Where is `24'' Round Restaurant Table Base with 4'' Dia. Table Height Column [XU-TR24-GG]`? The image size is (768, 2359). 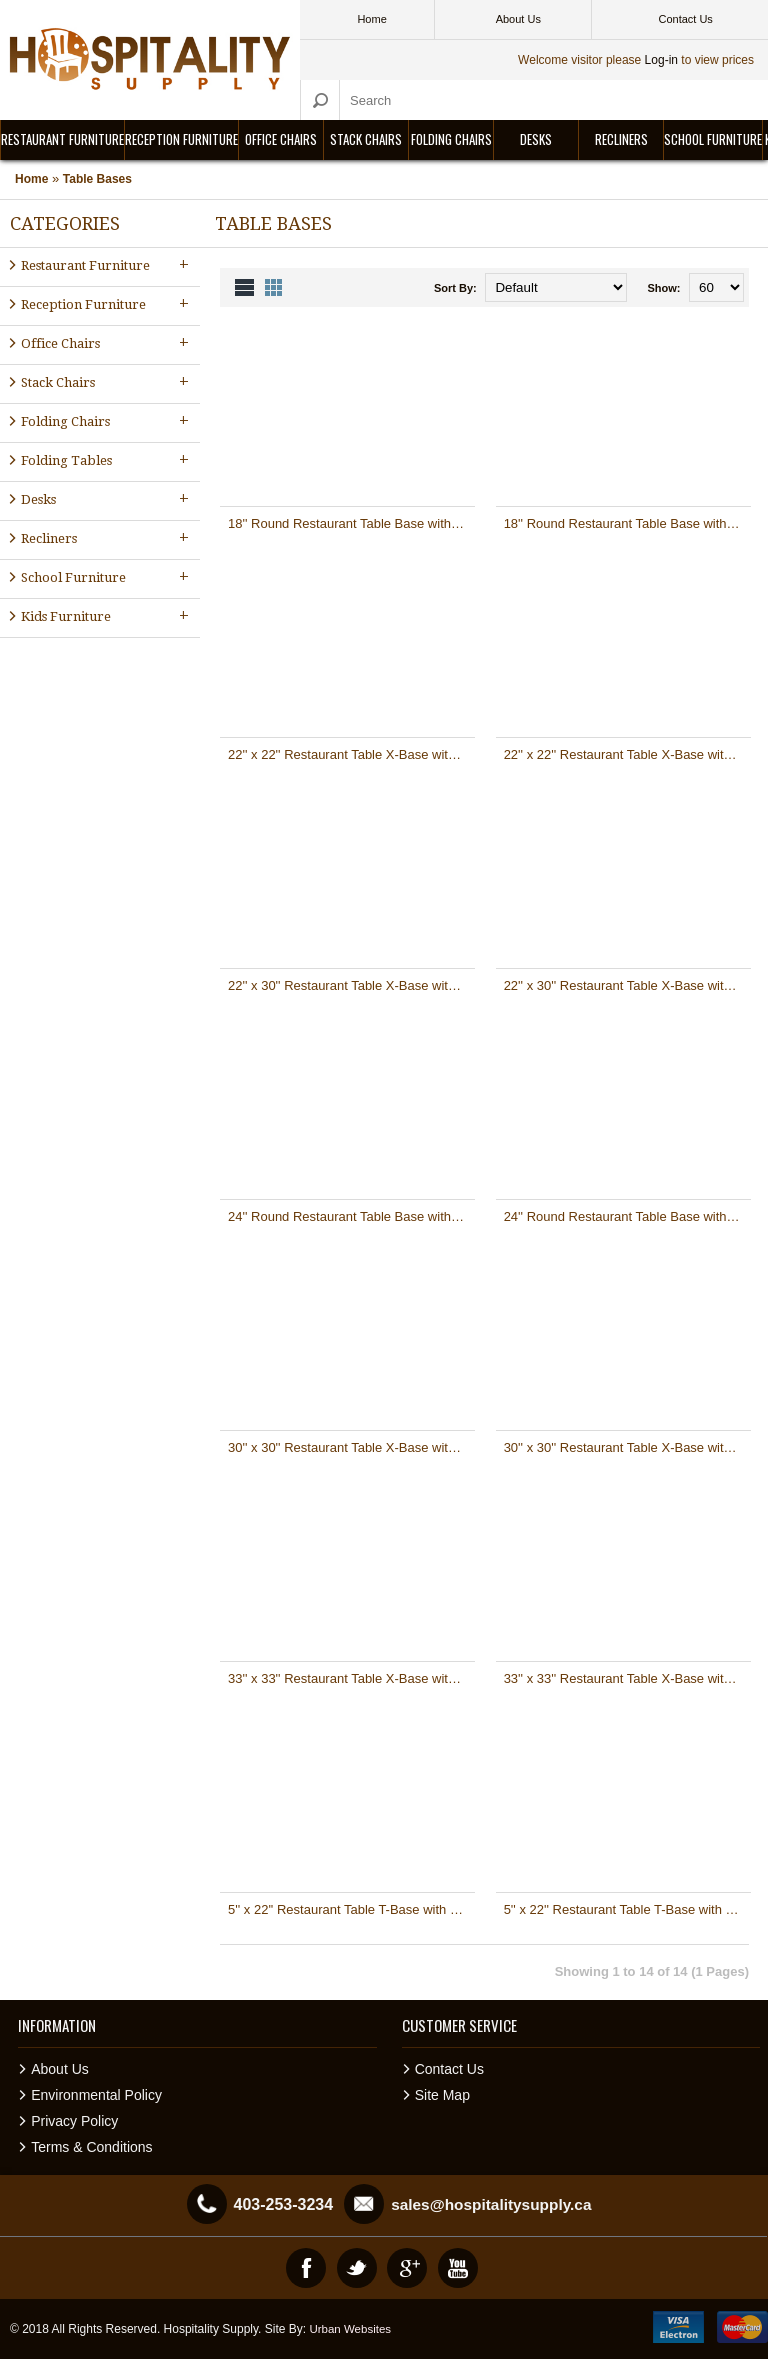
24'' Round Restaurant Table Base with 4'' Dia. Table Height Column [XU-TR24-GG] is located at coordinates (627, 1216).